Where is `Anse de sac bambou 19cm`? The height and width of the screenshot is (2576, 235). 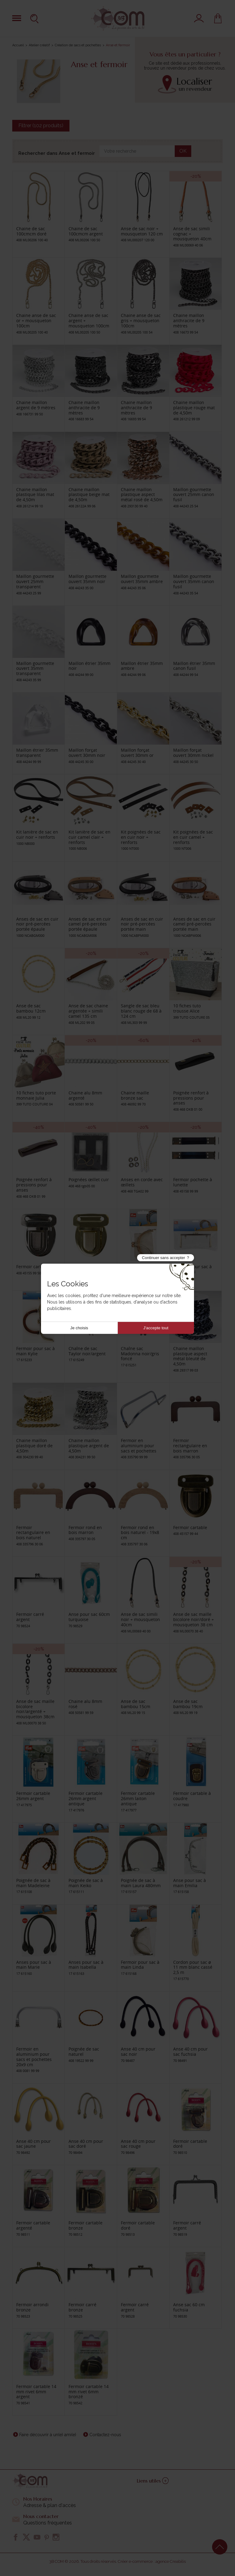 Anse de sac bambou 19cm is located at coordinates (188, 1703).